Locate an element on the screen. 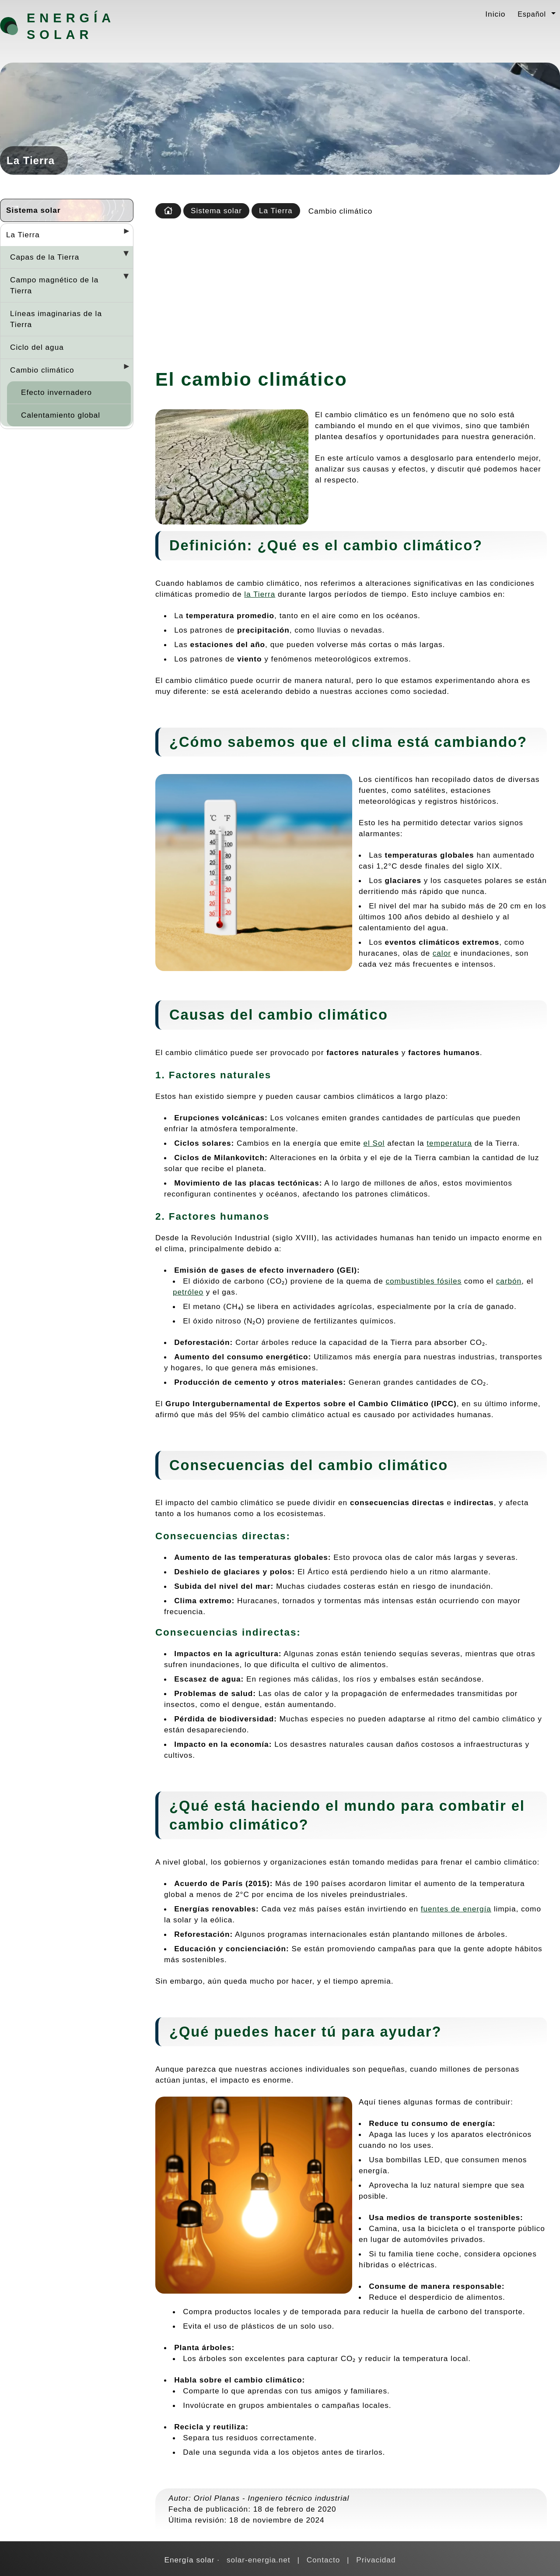 The image size is (560, 2576). Sistema solar is located at coordinates (33, 210).